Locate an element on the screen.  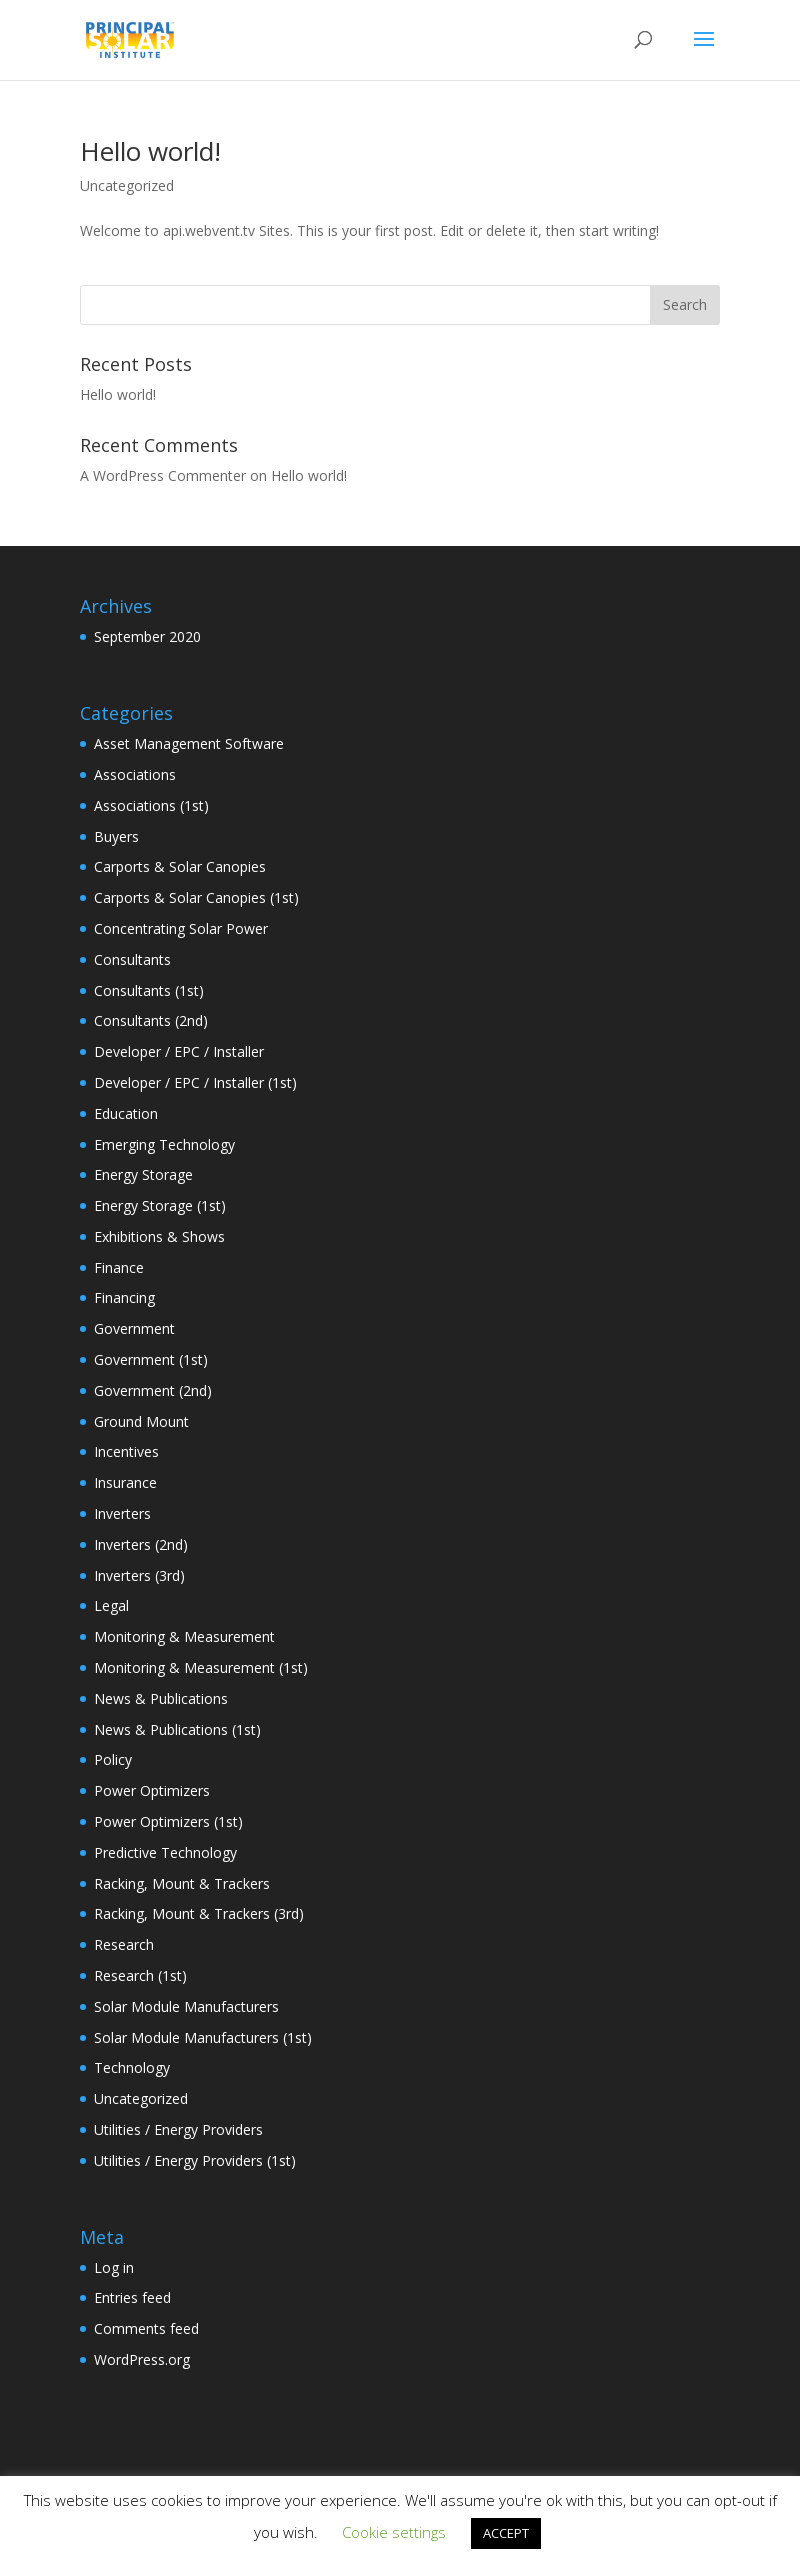
Inverters is located at coordinates (122, 1513).